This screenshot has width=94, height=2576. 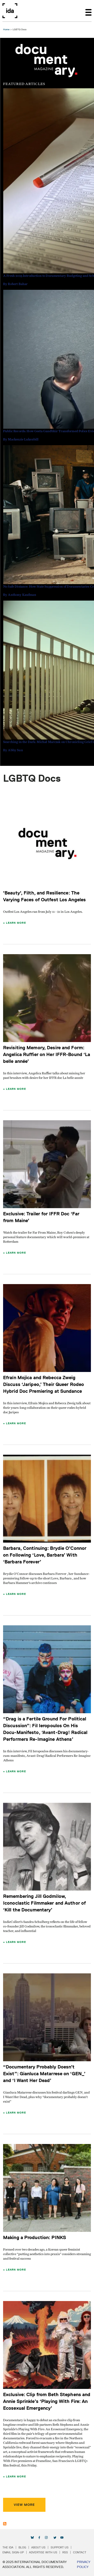 I want to click on About Us, so click(x=38, y=2547).